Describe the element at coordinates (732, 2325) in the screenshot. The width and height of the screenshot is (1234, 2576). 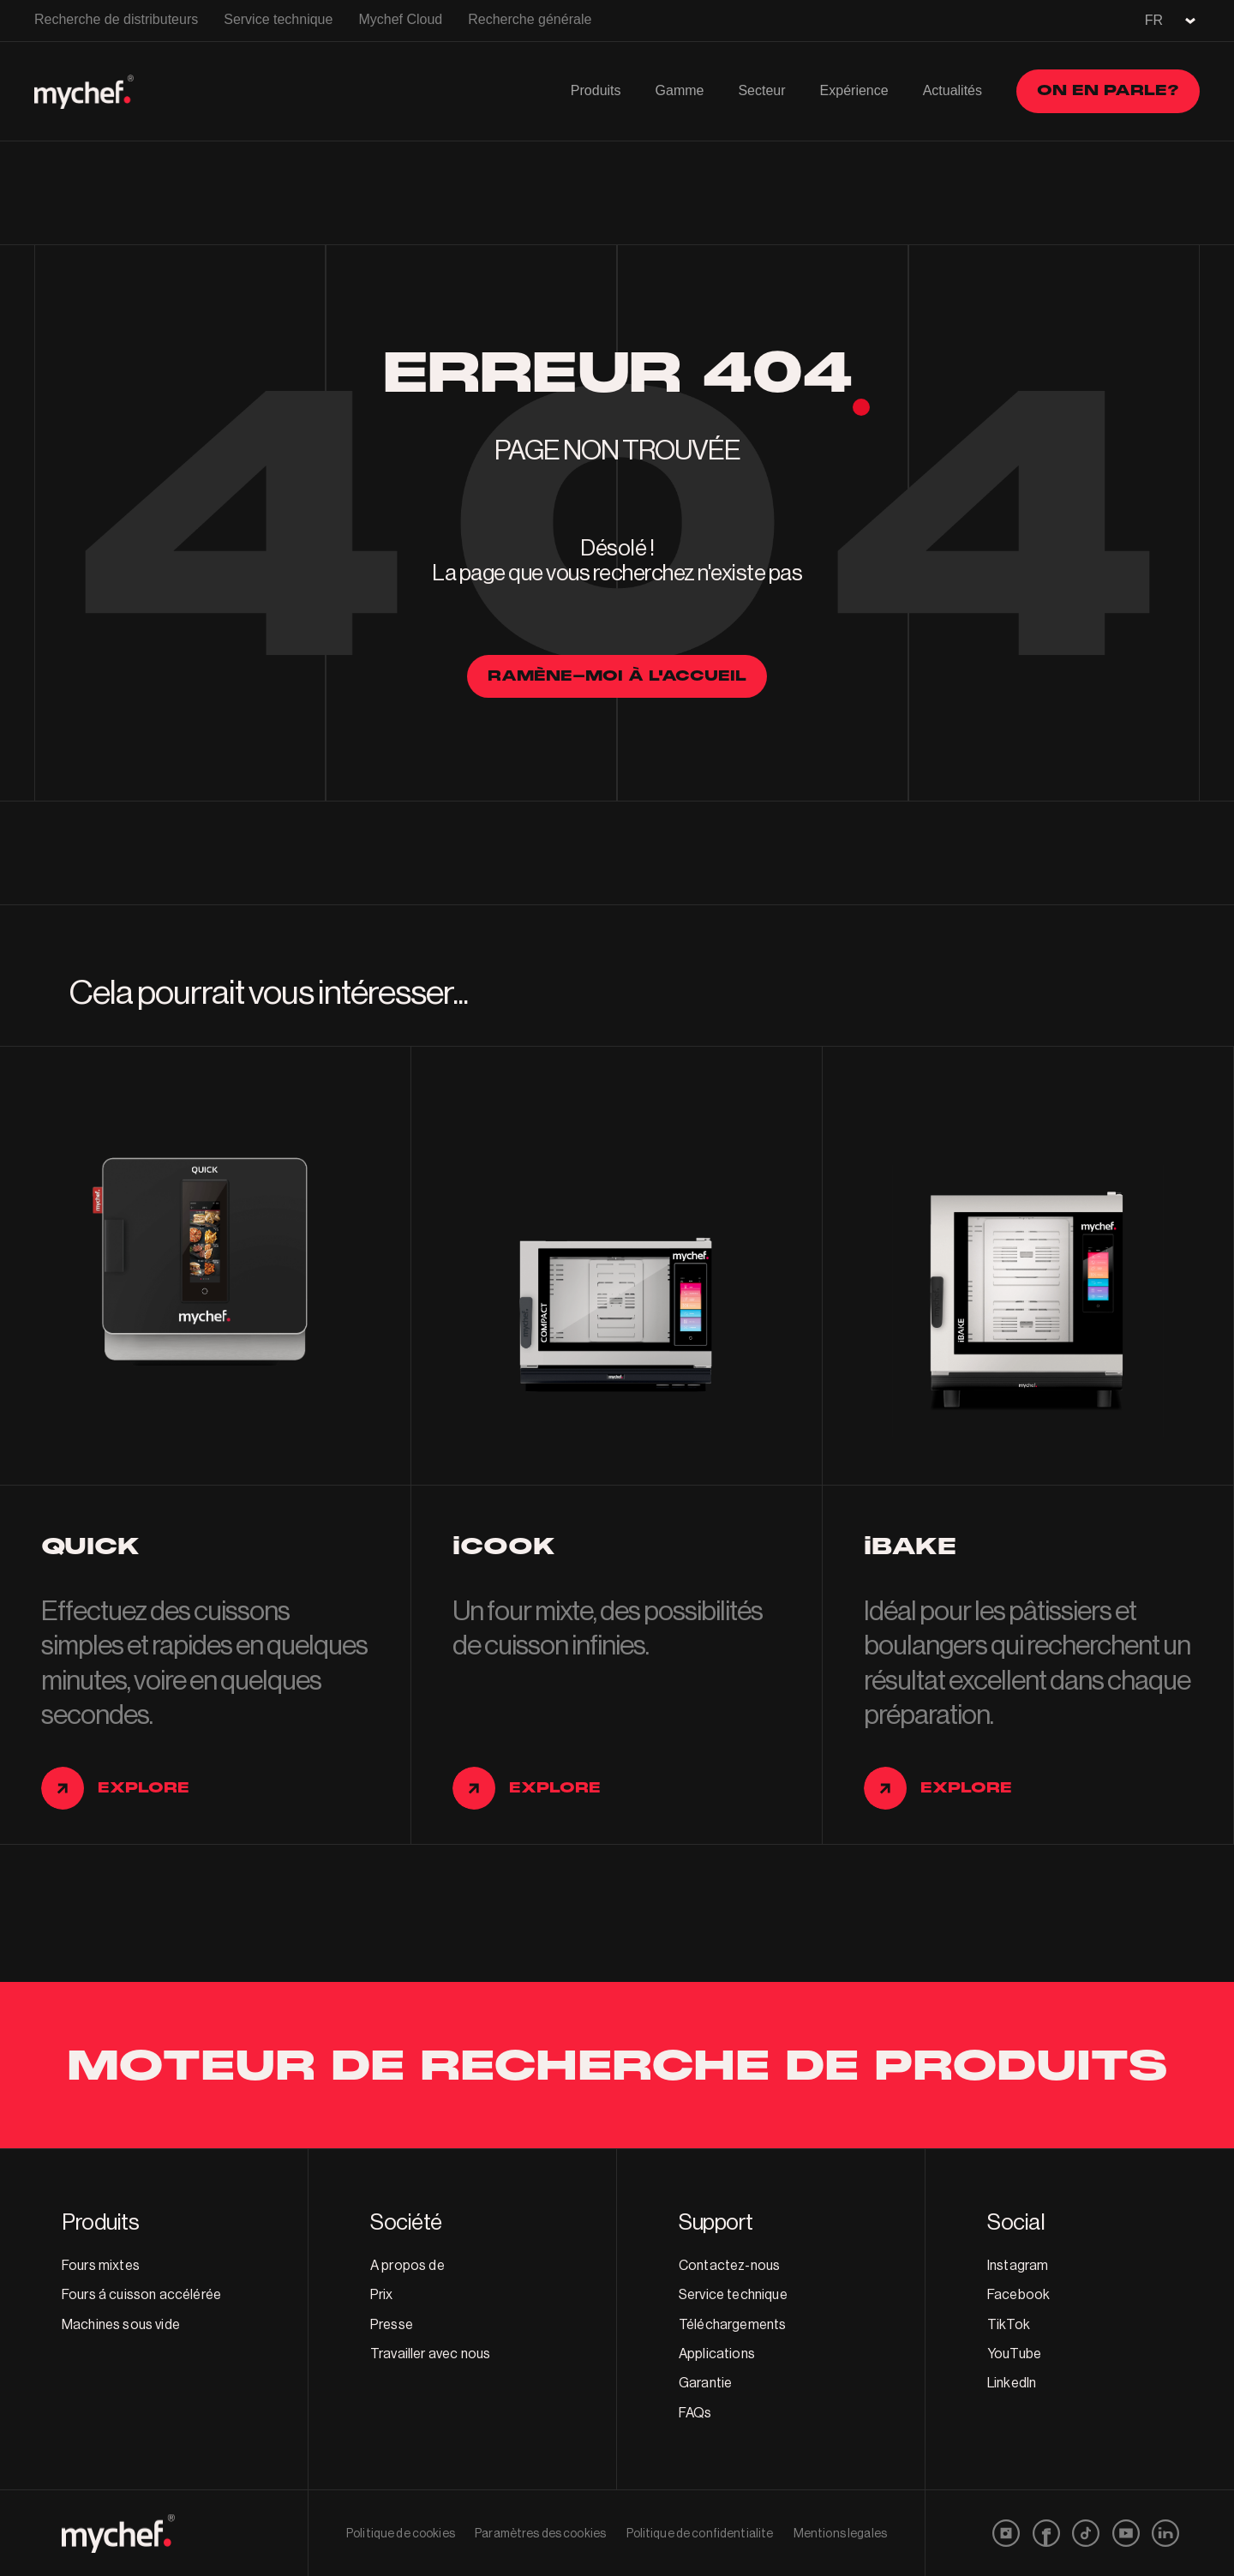
I see `Téléchargements` at that location.